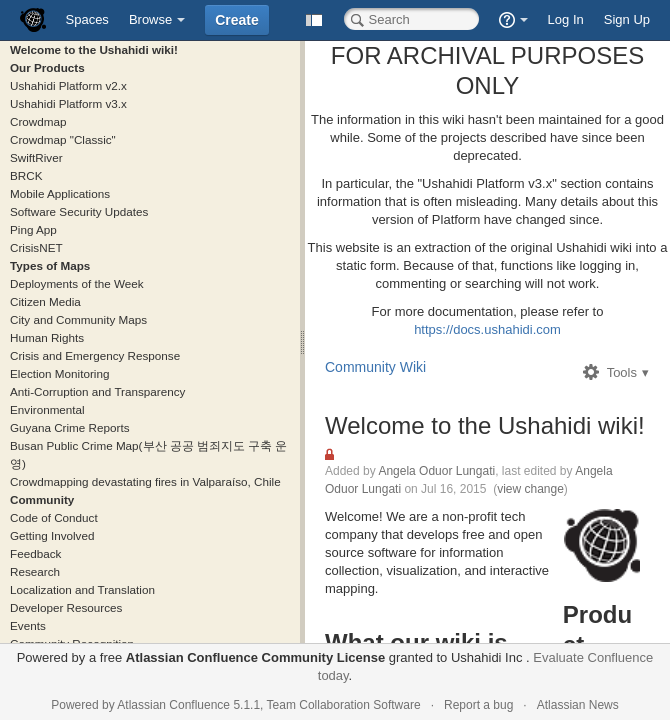 The image size is (670, 720). Describe the element at coordinates (60, 193) in the screenshot. I see `Mobile Applications` at that location.